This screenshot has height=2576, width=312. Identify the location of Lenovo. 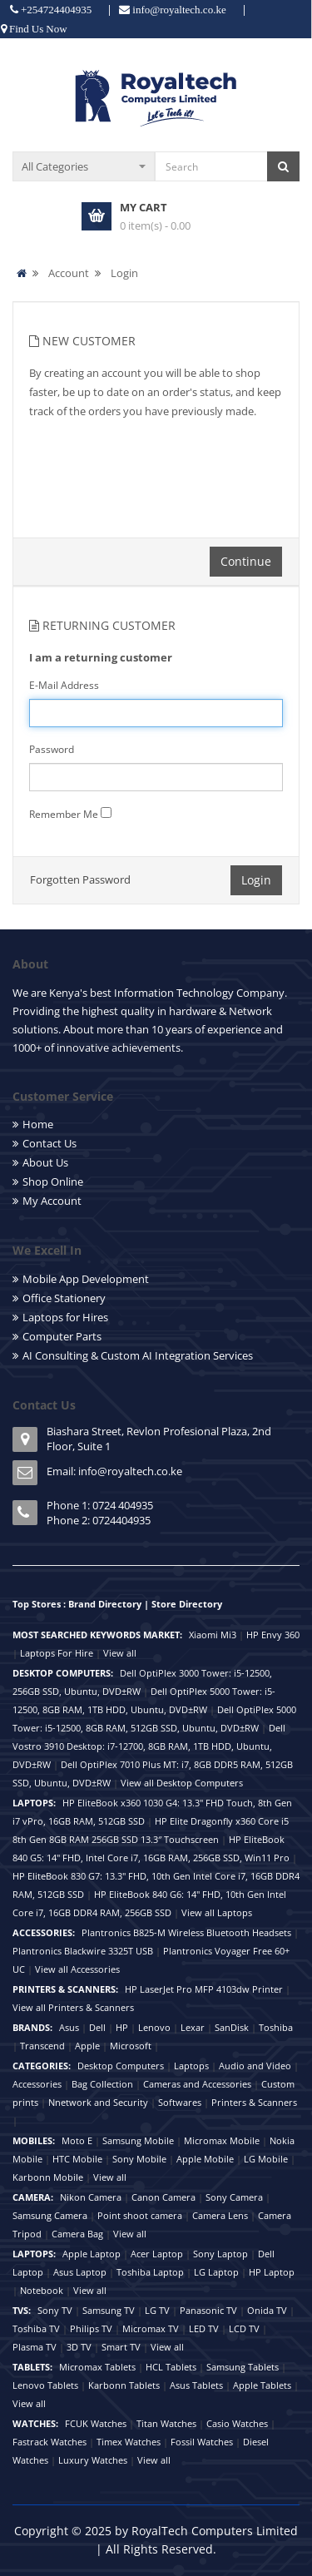
(154, 2027).